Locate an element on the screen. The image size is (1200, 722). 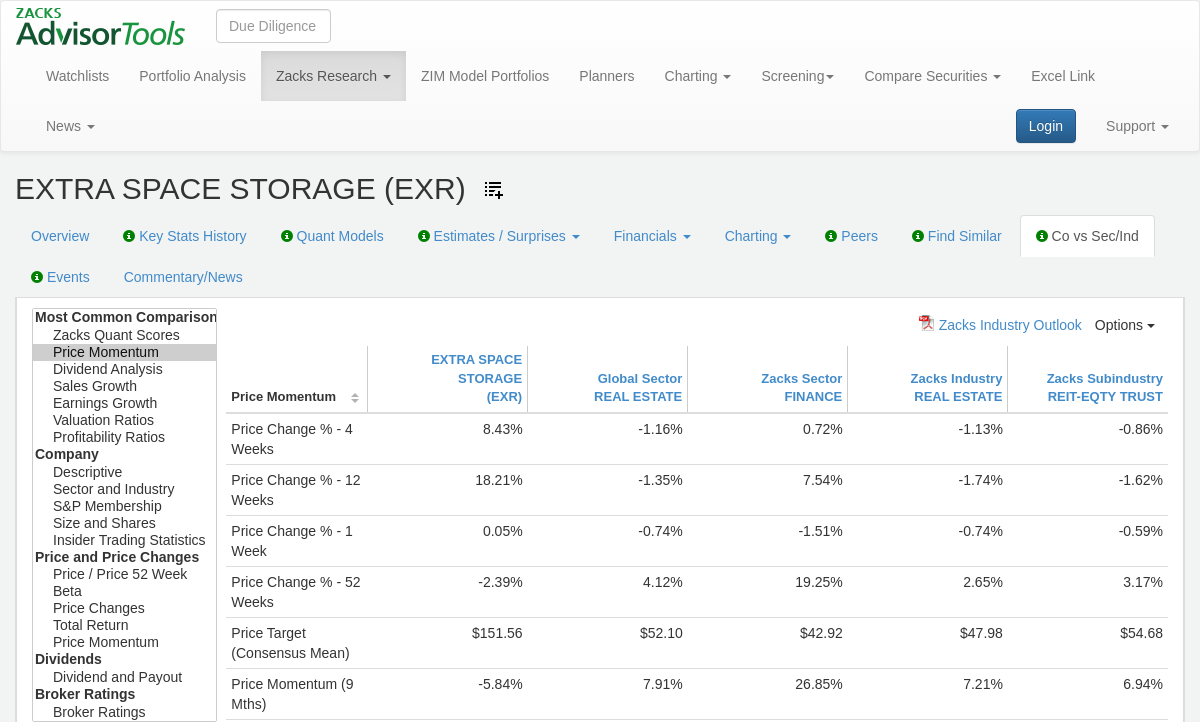
Key Stats History is located at coordinates (184, 236).